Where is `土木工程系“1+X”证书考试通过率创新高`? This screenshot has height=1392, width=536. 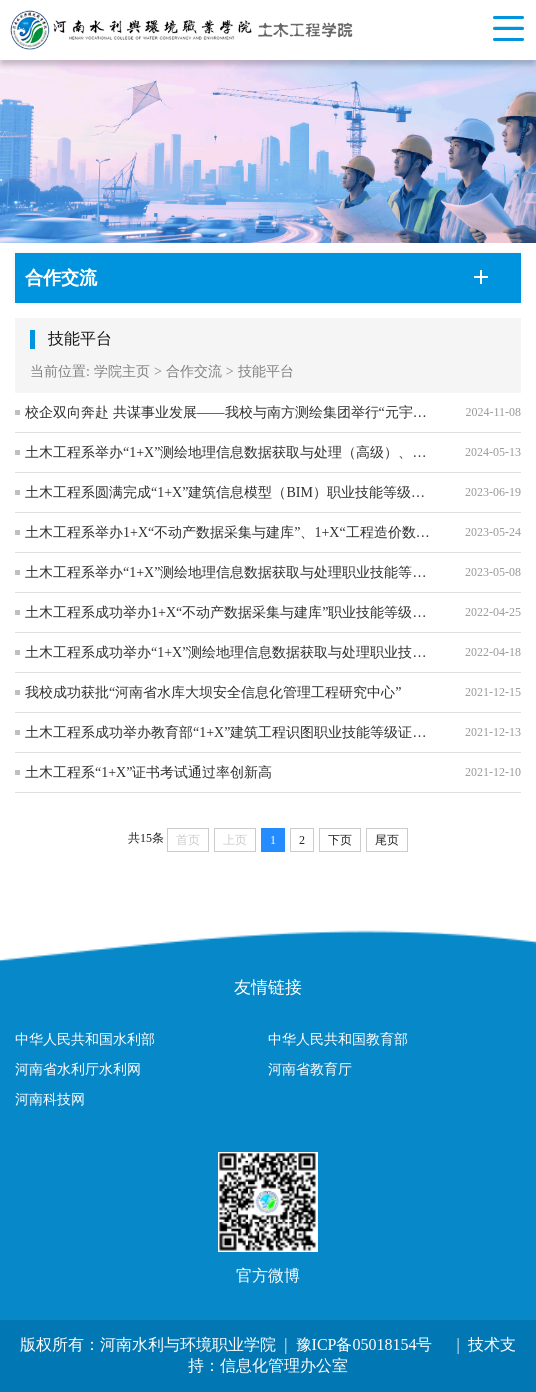 土木工程系“1+X”证书考试通过率创新高 is located at coordinates (148, 772).